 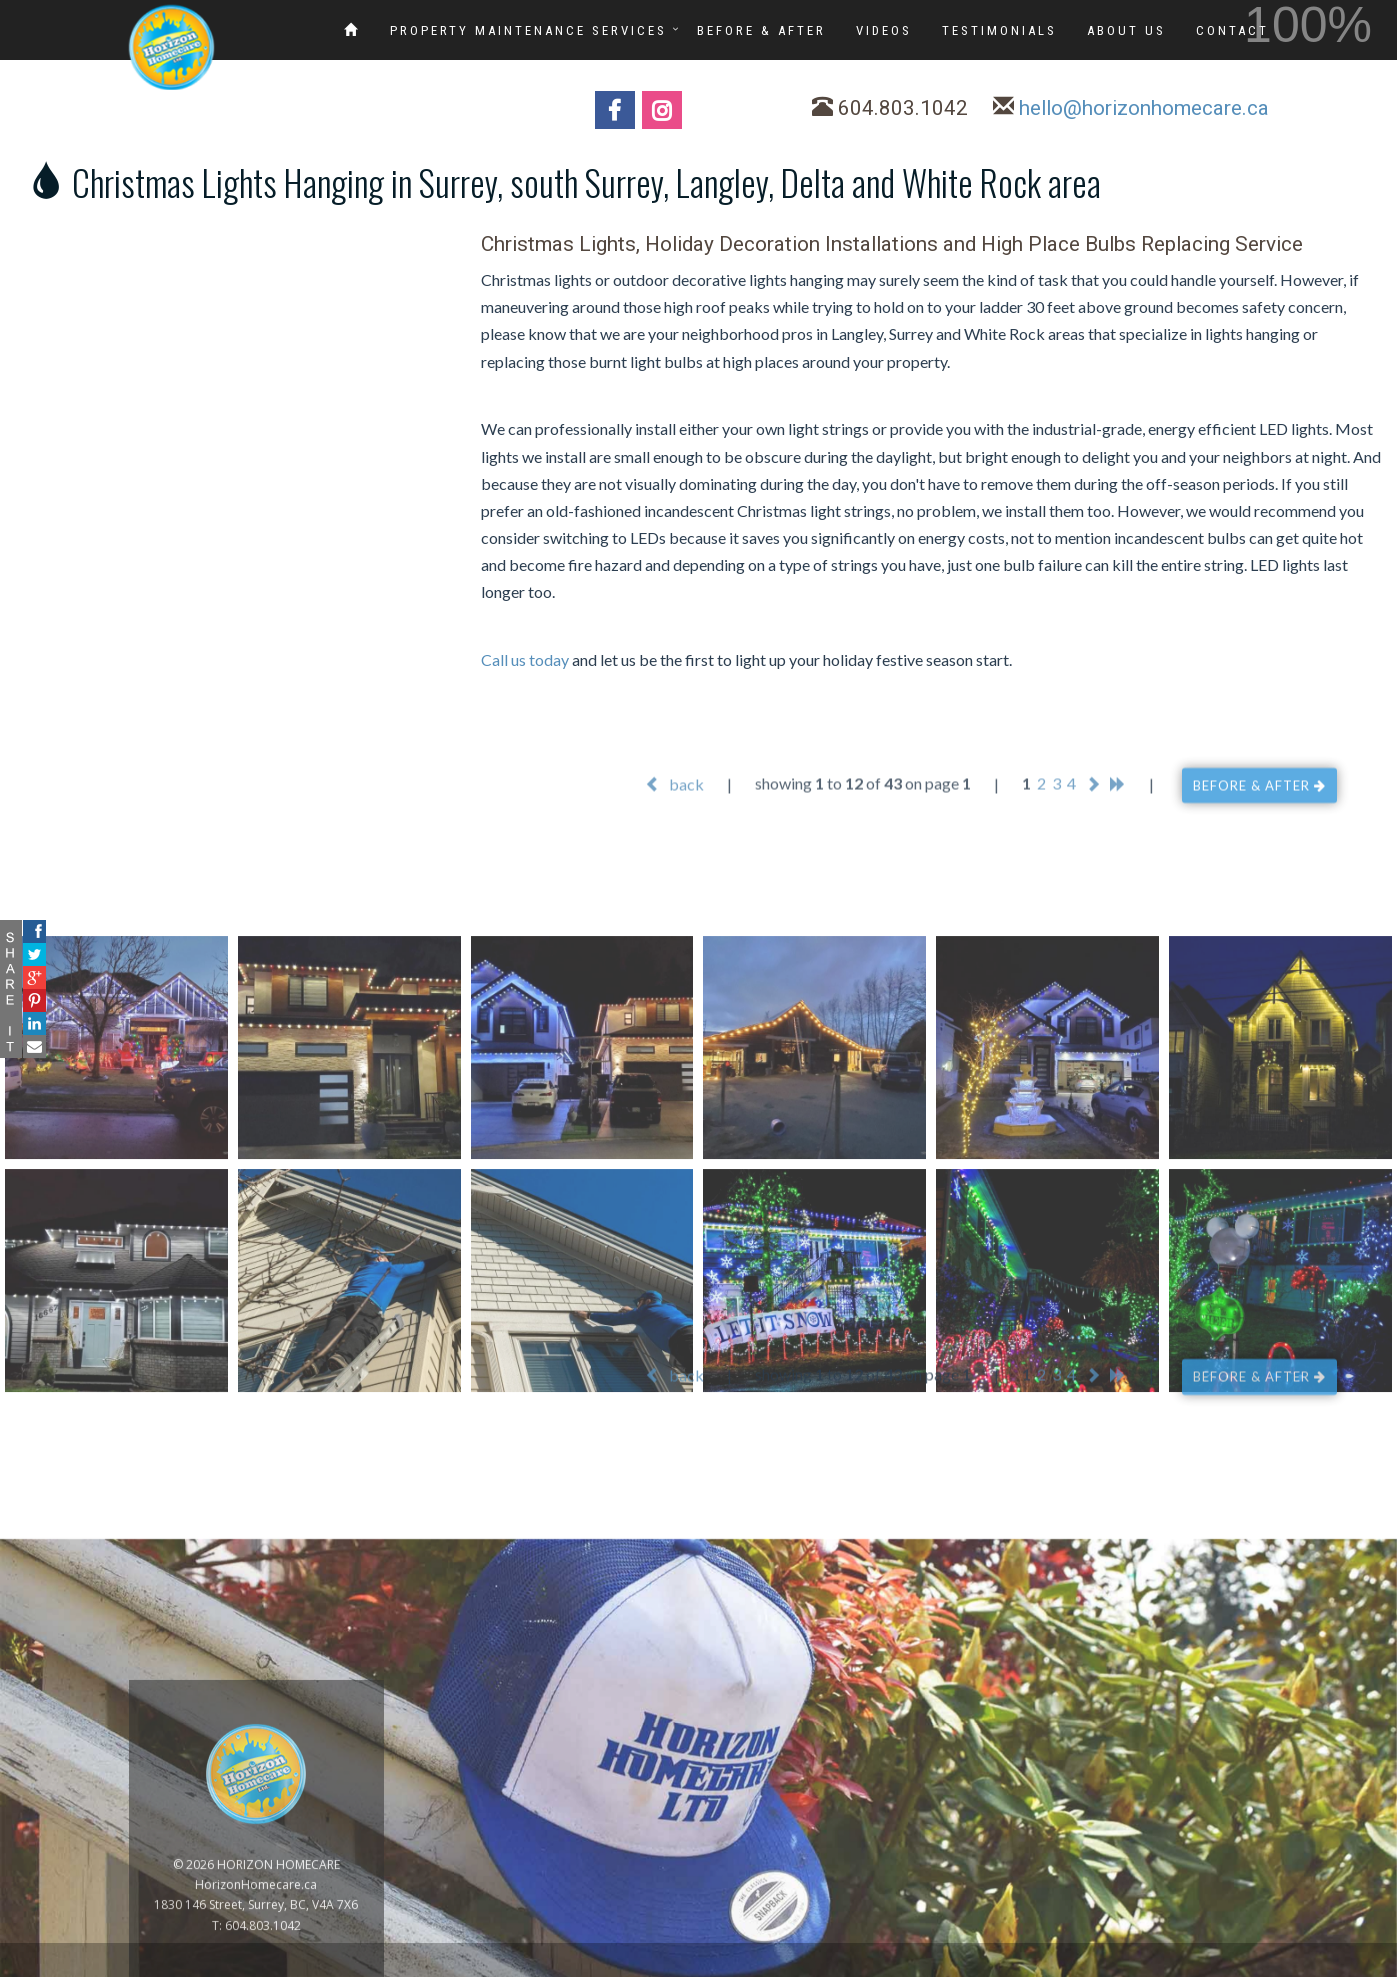 What do you see at coordinates (884, 30) in the screenshot?
I see `VIDEOS` at bounding box center [884, 30].